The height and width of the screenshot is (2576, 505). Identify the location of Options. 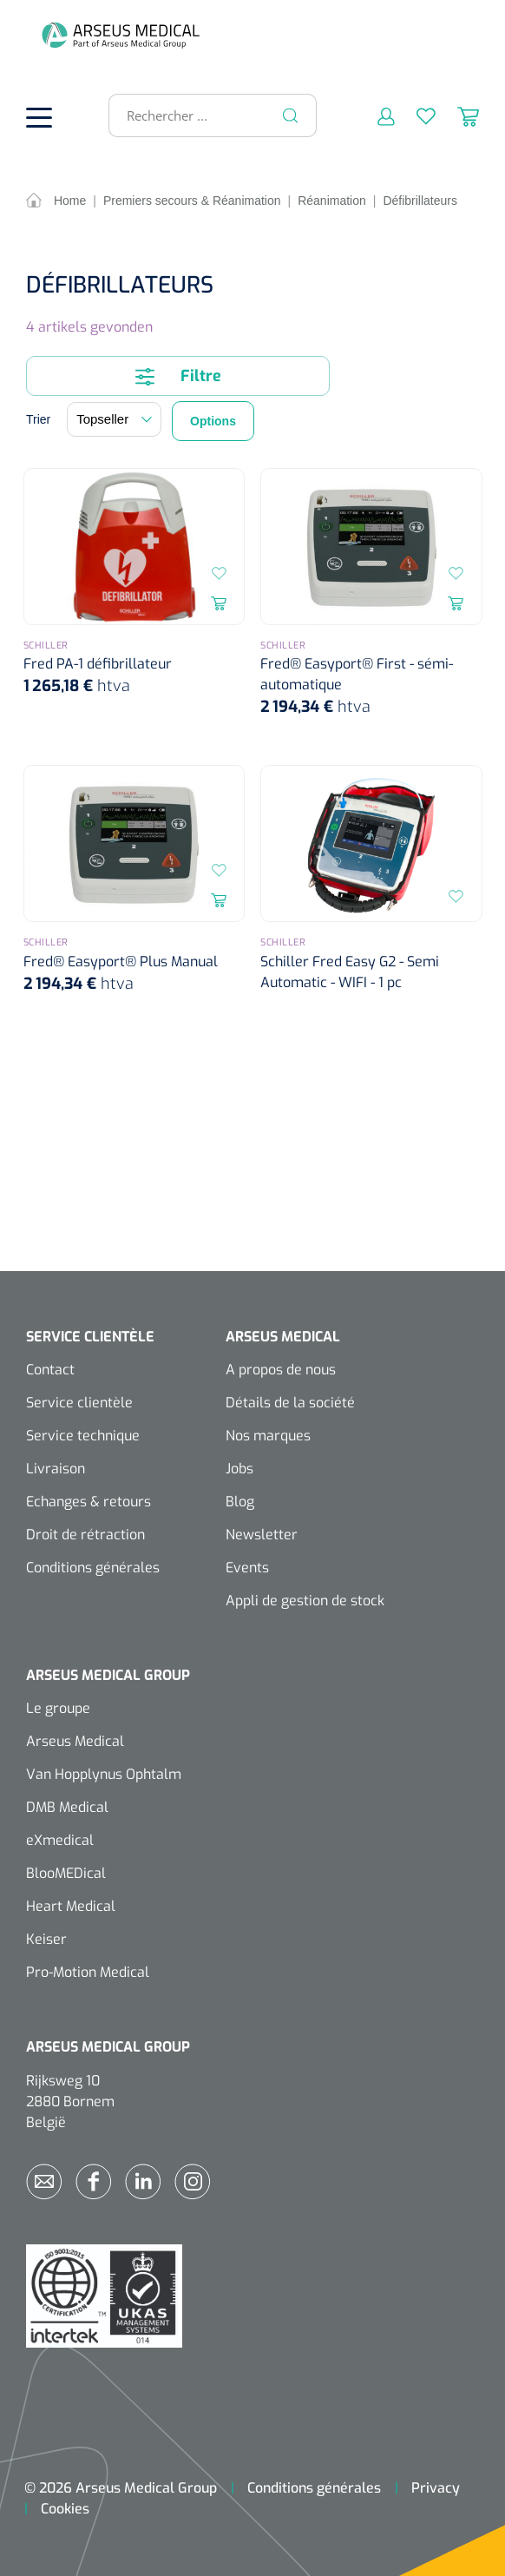
(213, 421).